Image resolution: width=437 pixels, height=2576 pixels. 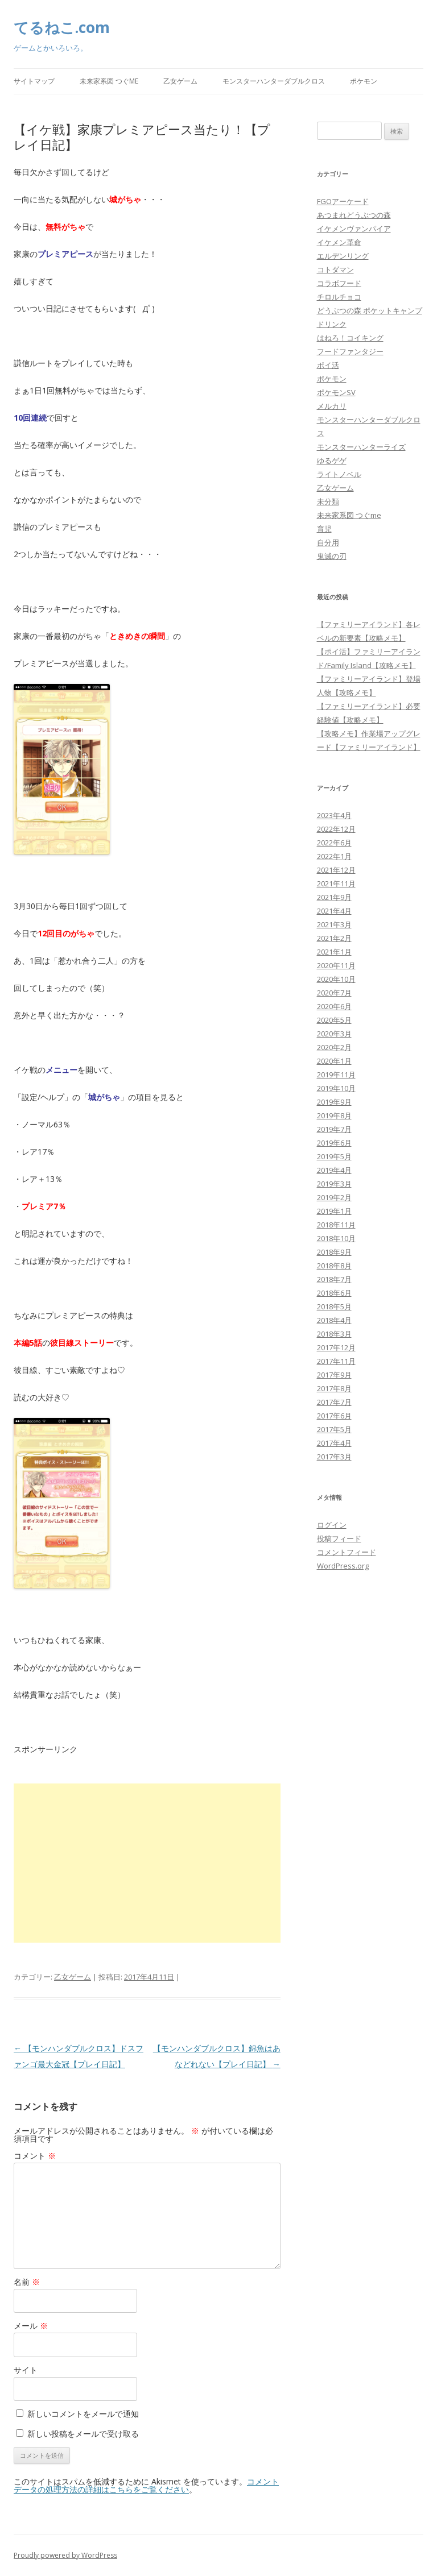 I want to click on 2017年7月, so click(x=334, y=1402).